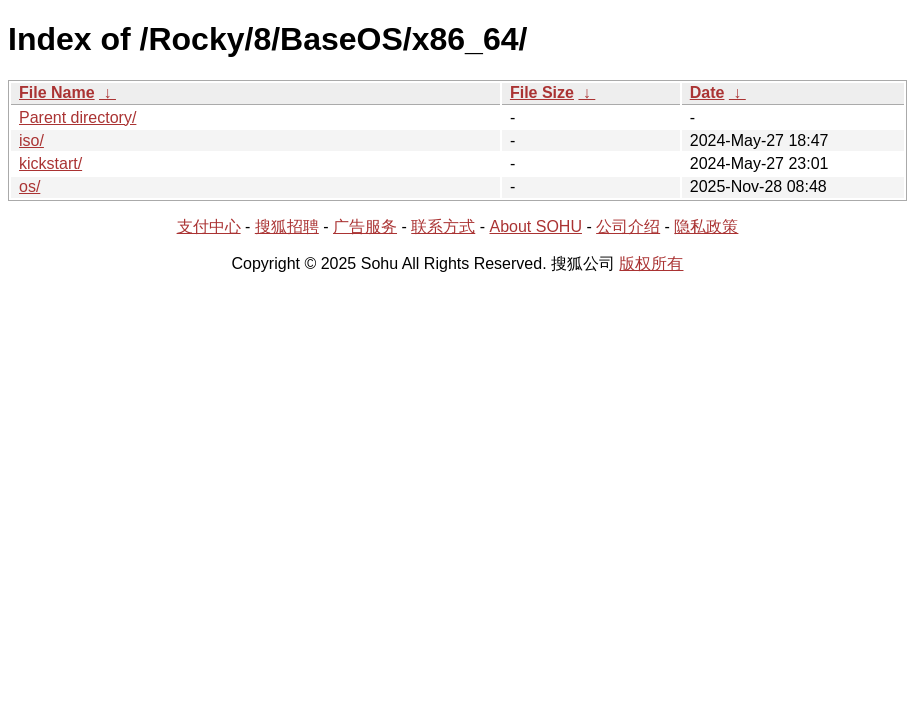  I want to click on File Size, so click(542, 92).